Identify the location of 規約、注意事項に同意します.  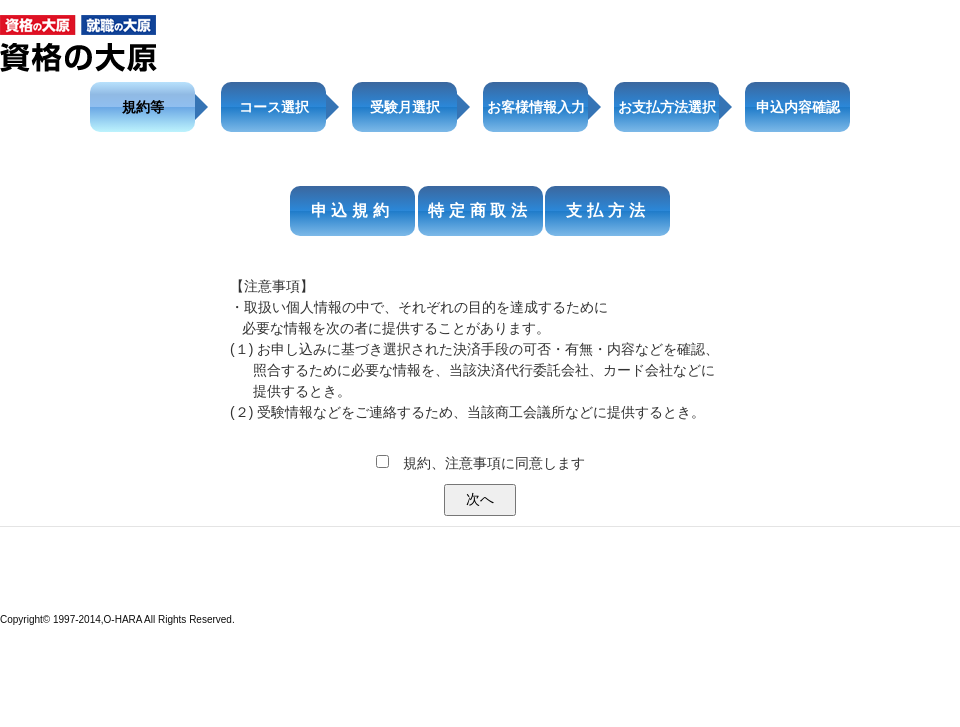
(494, 463).